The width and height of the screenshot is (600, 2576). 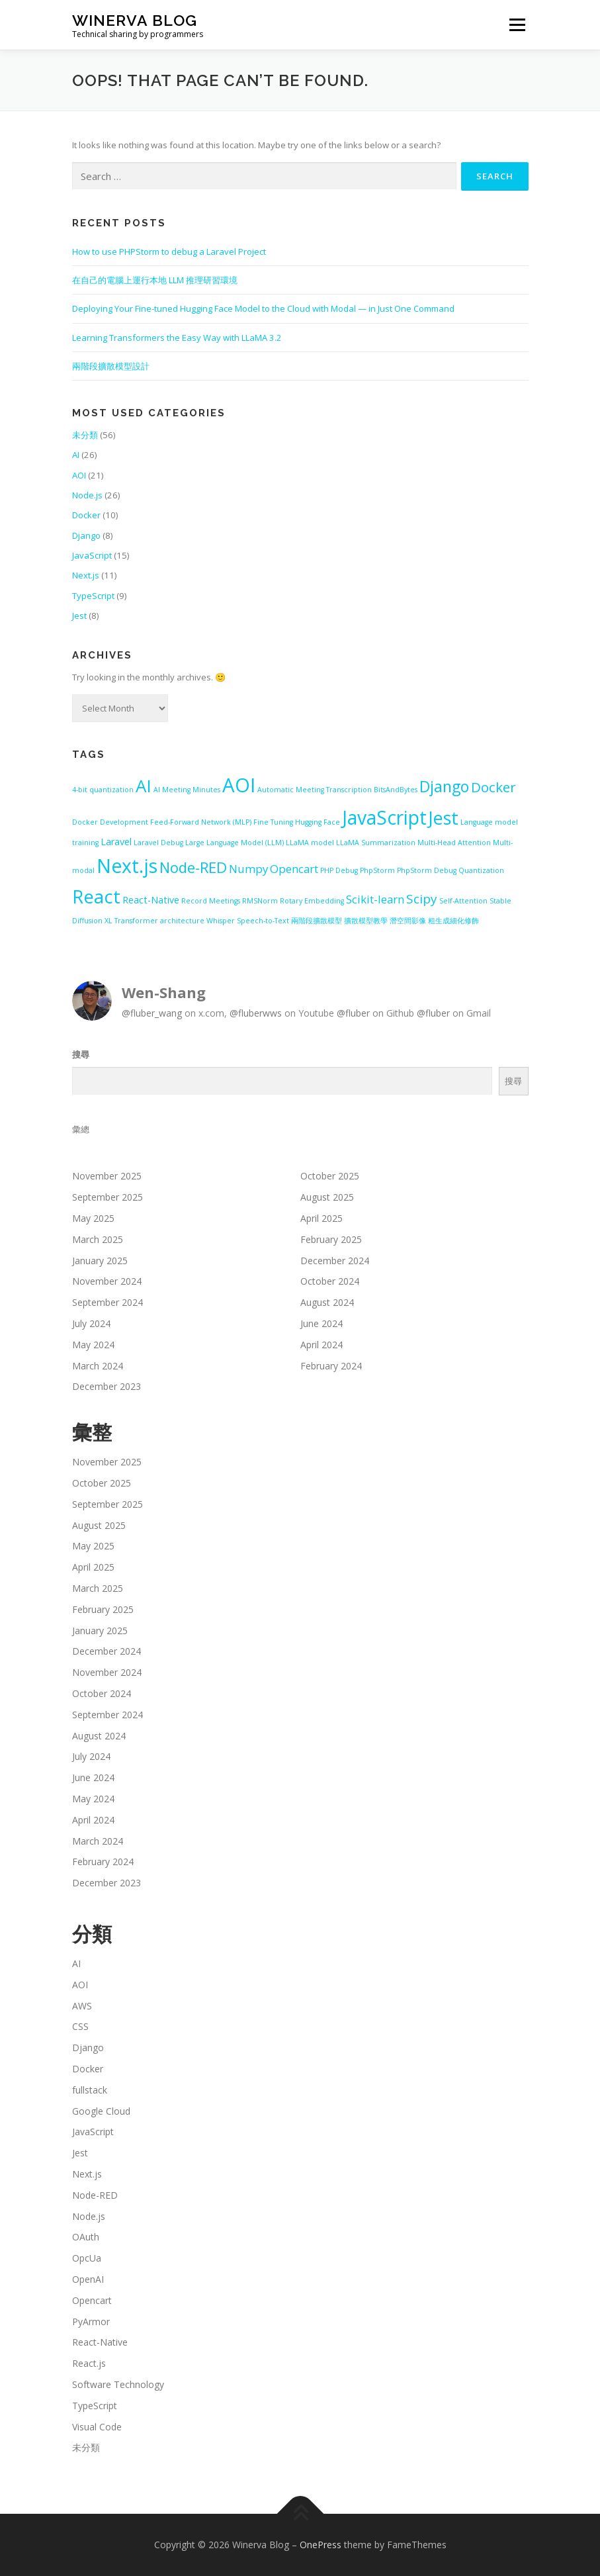 What do you see at coordinates (260, 900) in the screenshot?
I see `RMSNorm [RMSNorm (1 item)]` at bounding box center [260, 900].